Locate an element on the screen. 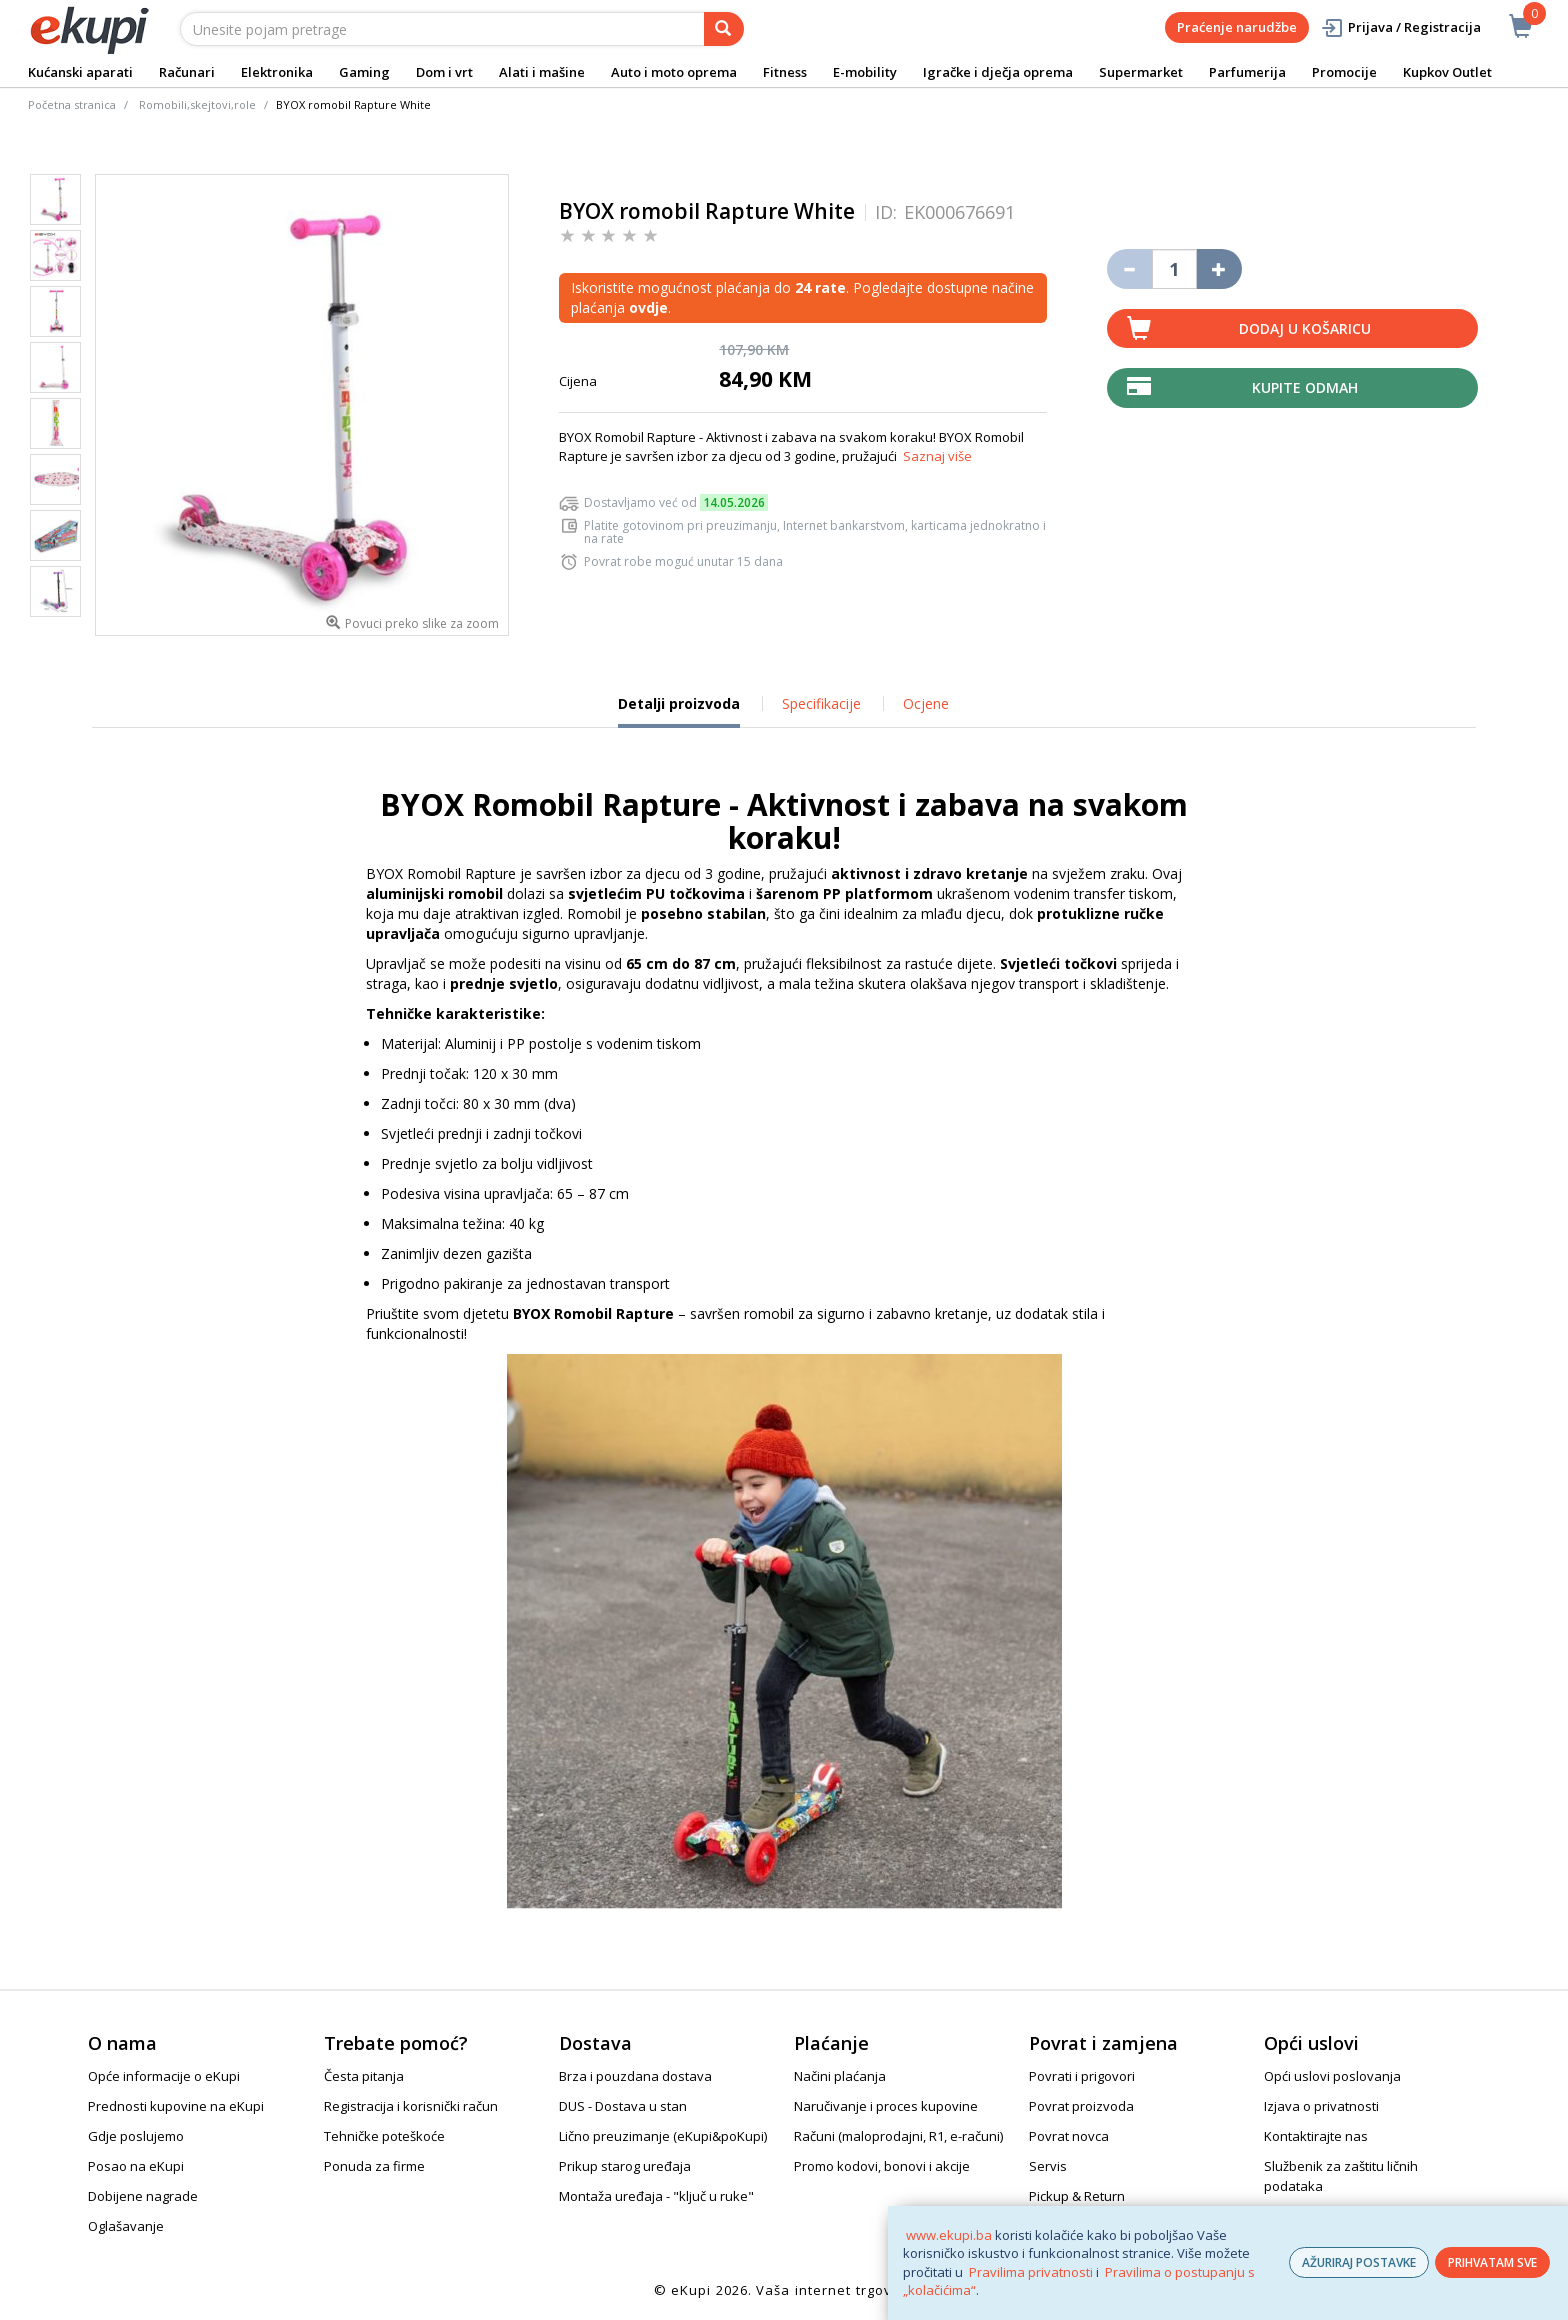  Prikup starog uređaja is located at coordinates (625, 2166).